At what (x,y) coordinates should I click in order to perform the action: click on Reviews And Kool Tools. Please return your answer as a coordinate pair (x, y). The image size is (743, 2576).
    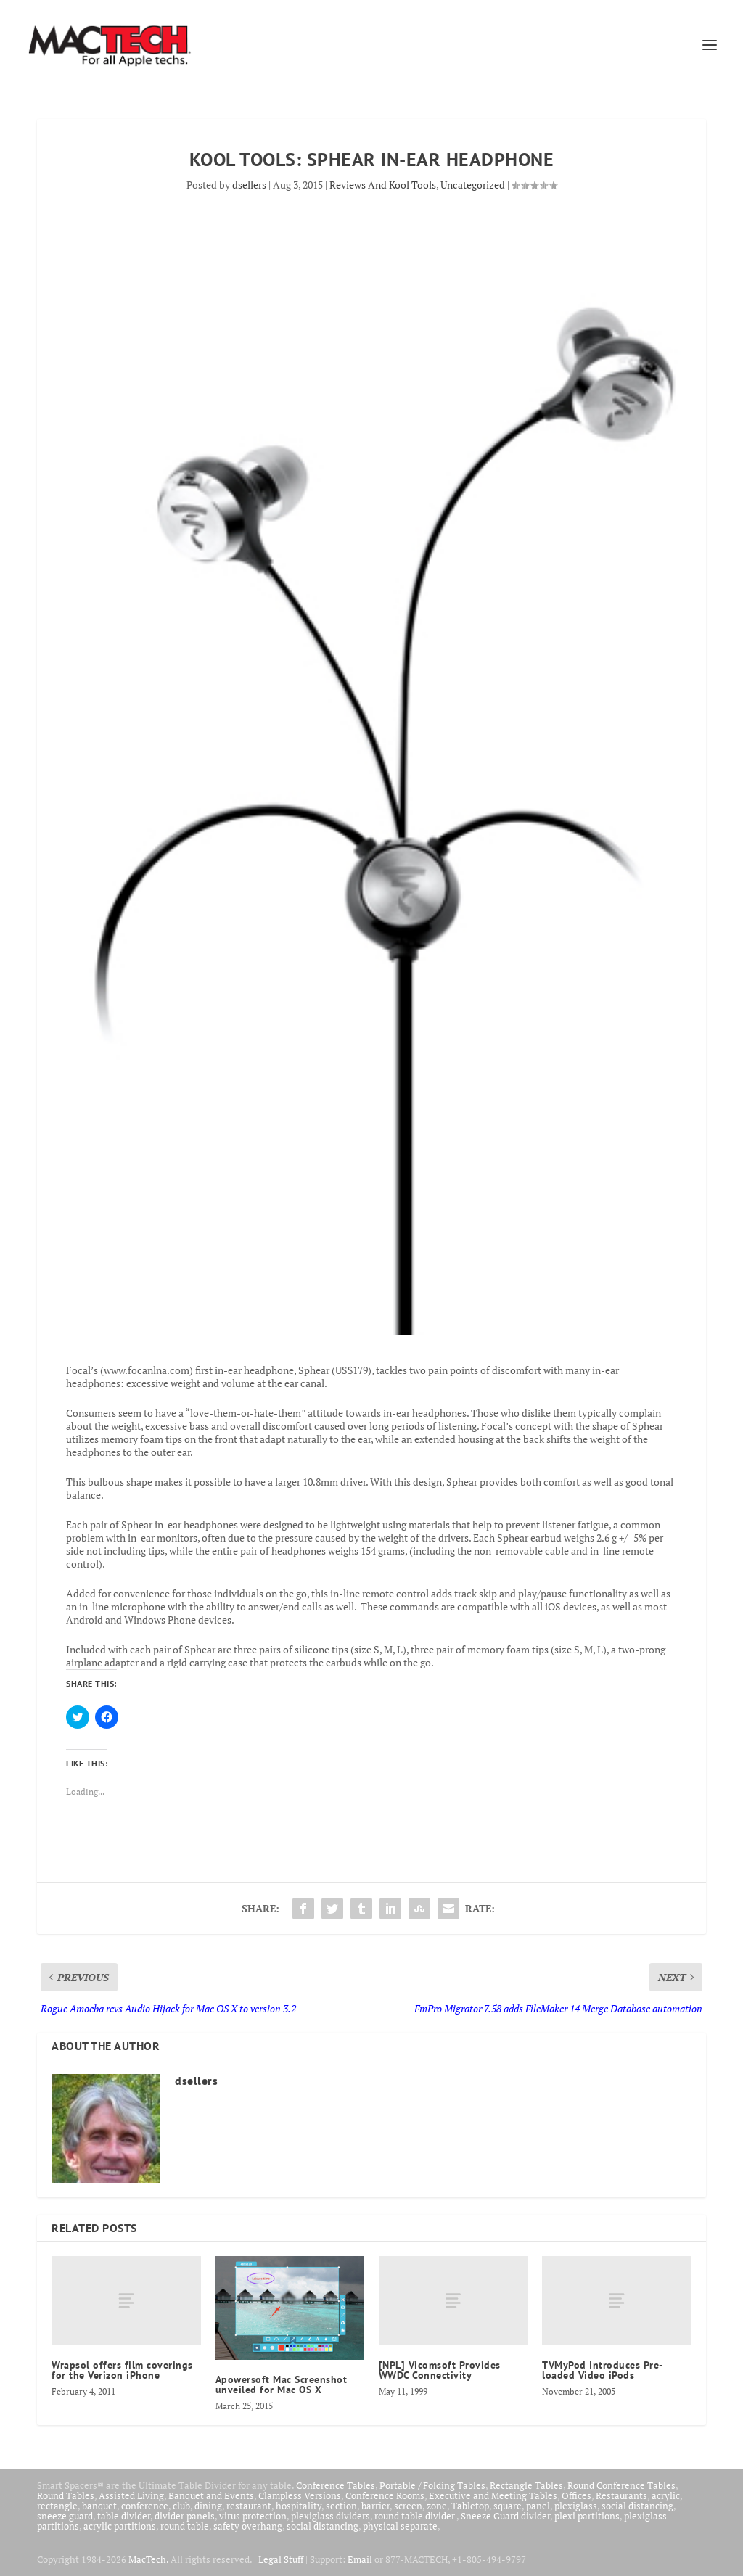
    Looking at the image, I should click on (382, 185).